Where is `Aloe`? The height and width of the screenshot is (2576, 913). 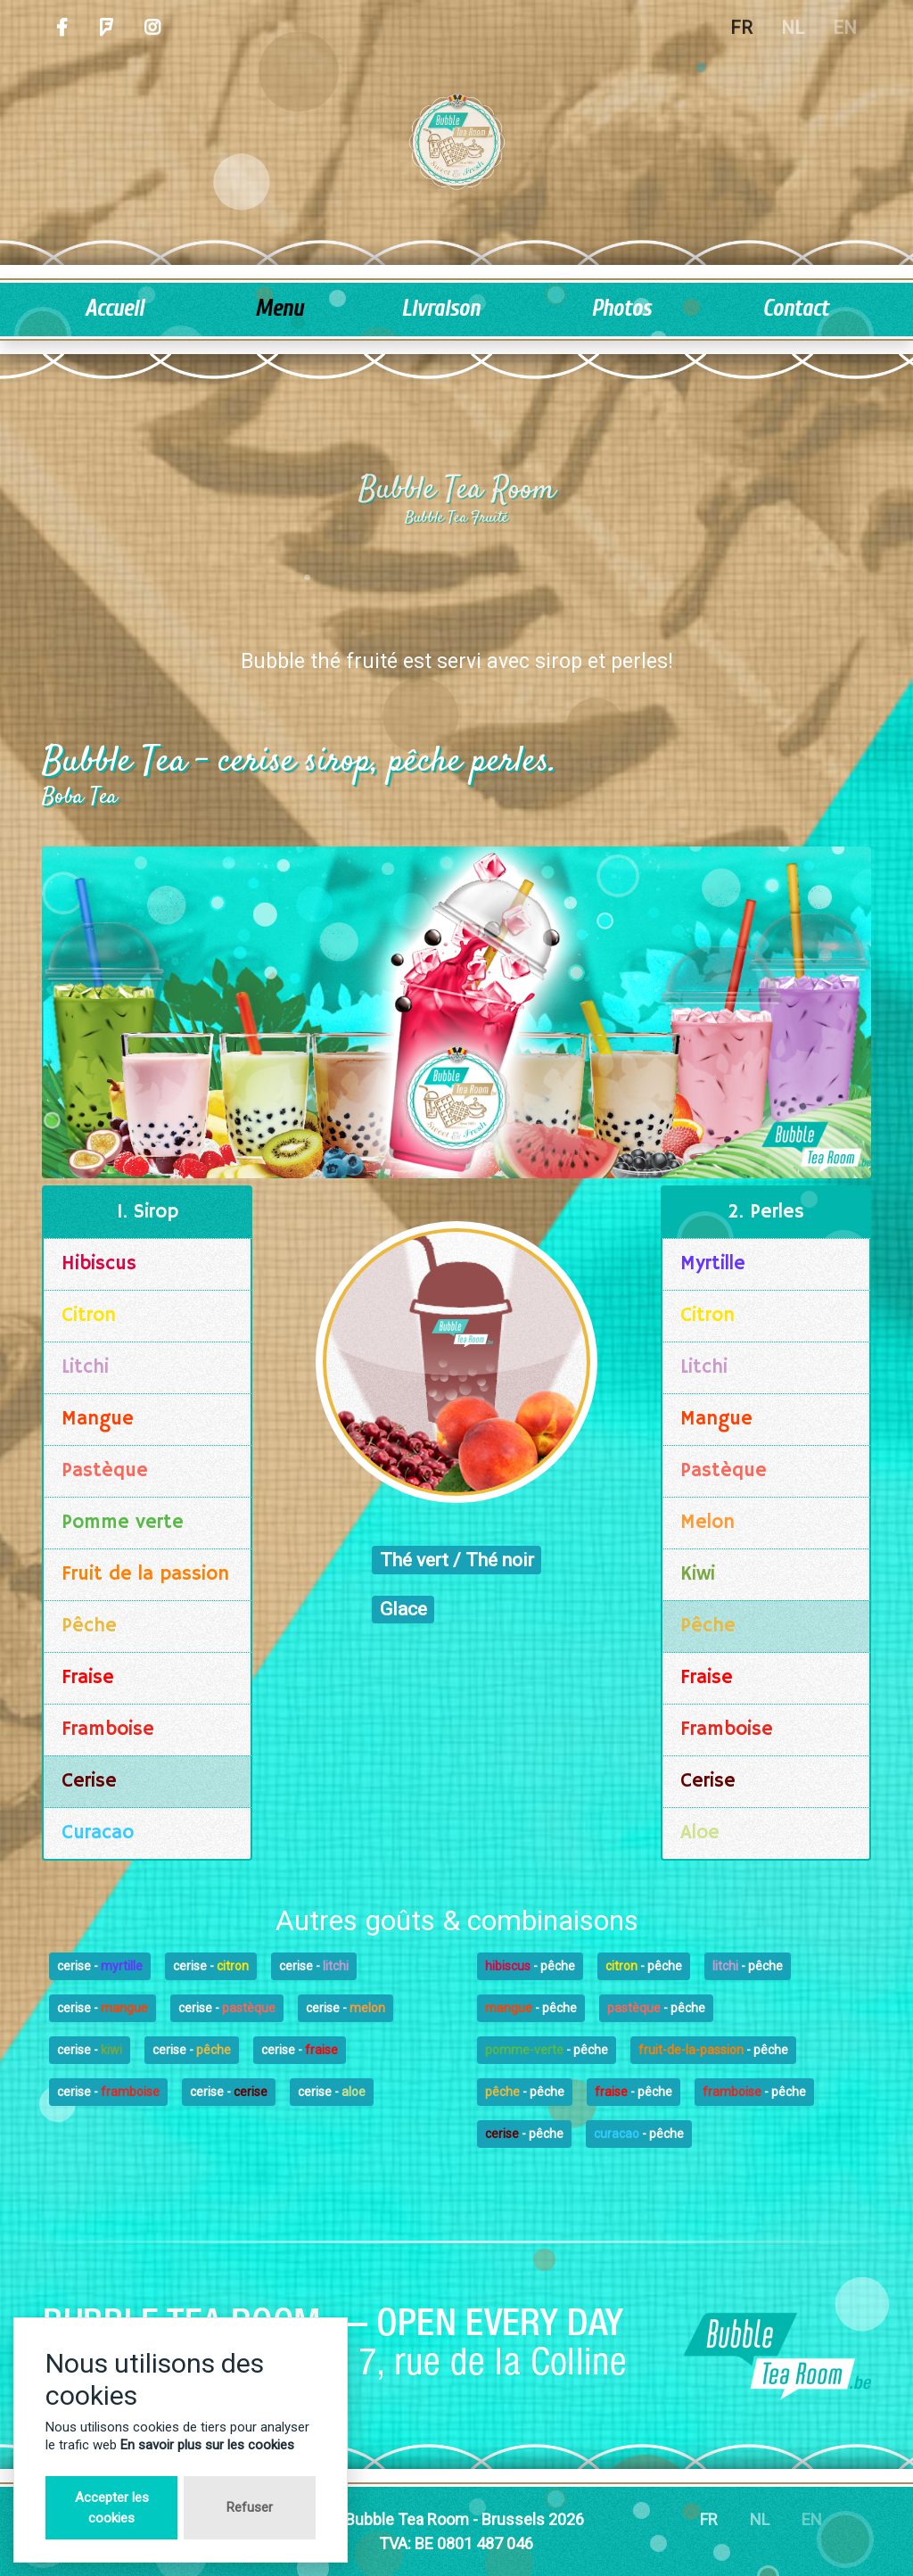 Aloe is located at coordinates (700, 1833).